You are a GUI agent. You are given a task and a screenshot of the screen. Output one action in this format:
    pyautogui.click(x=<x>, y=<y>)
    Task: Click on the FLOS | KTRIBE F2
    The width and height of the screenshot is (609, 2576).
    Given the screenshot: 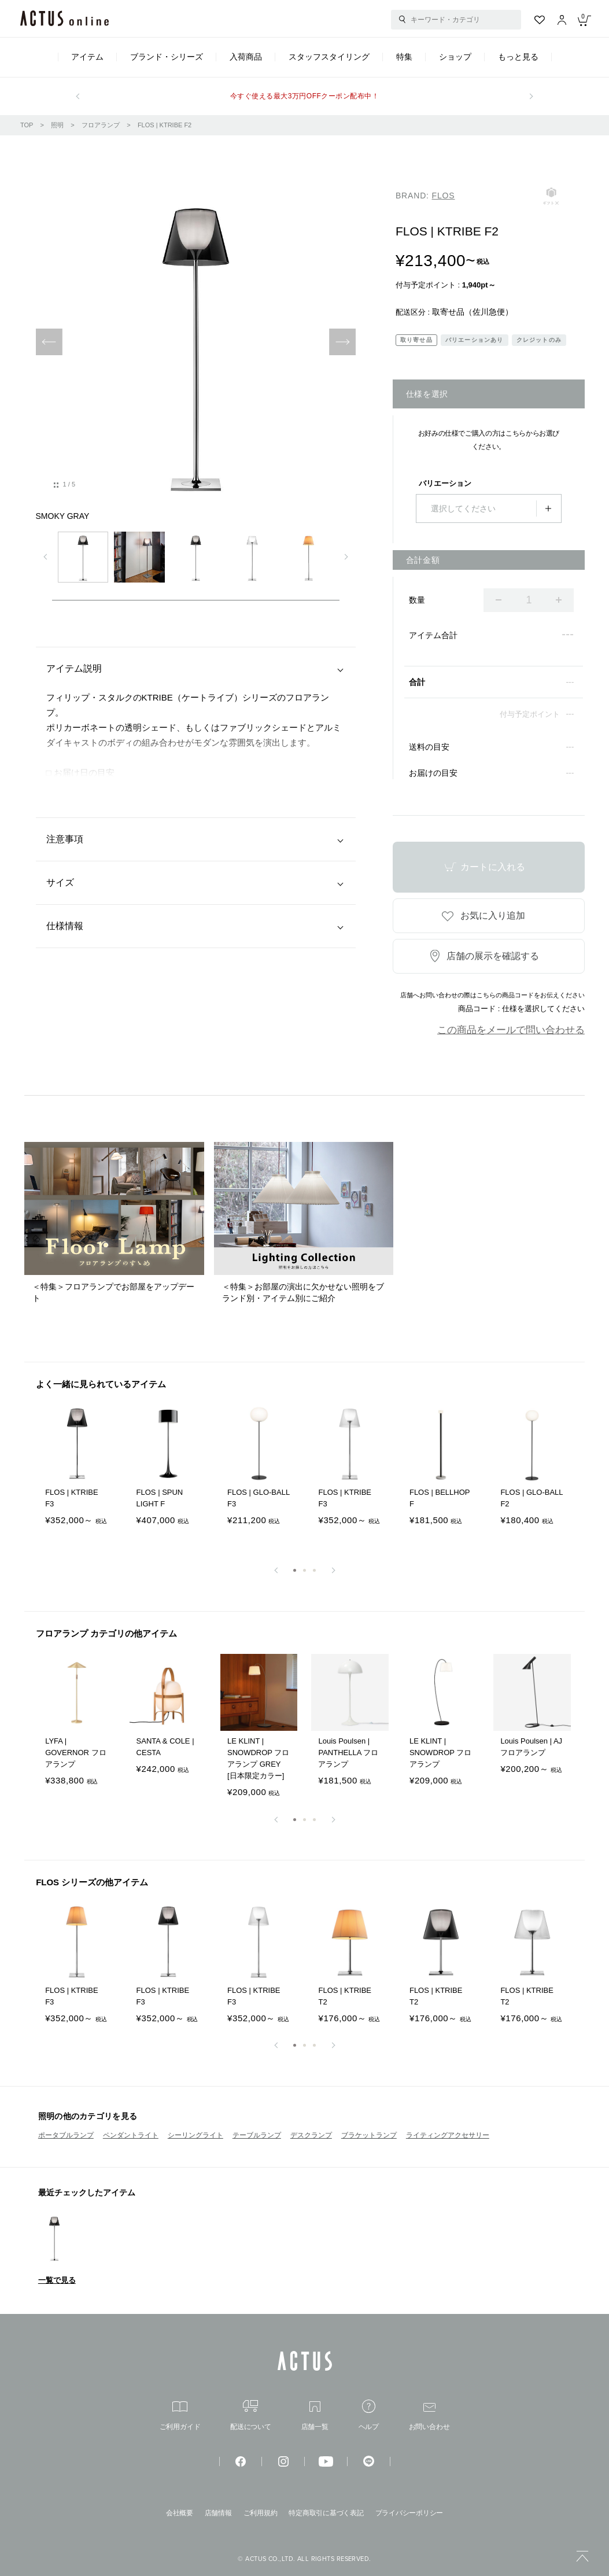 What is the action you would take?
    pyautogui.click(x=164, y=124)
    